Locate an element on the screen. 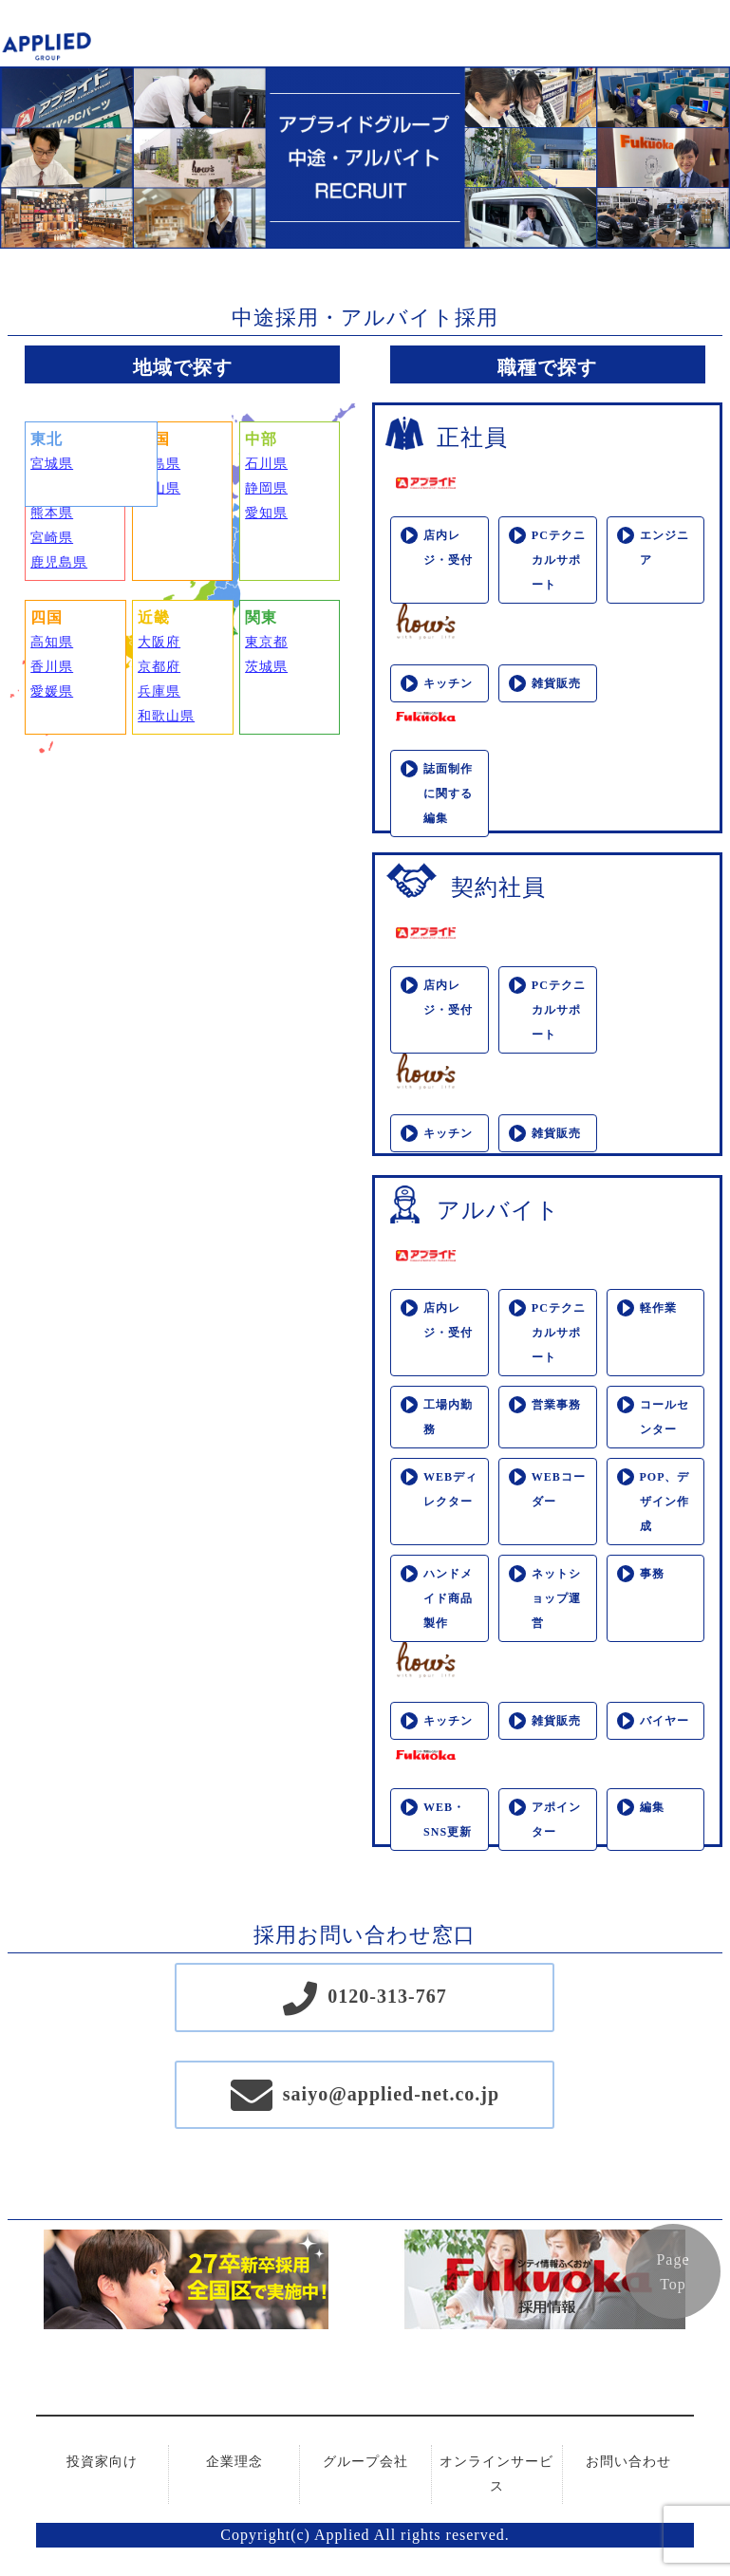  WEB・SNS更新 is located at coordinates (447, 1820).